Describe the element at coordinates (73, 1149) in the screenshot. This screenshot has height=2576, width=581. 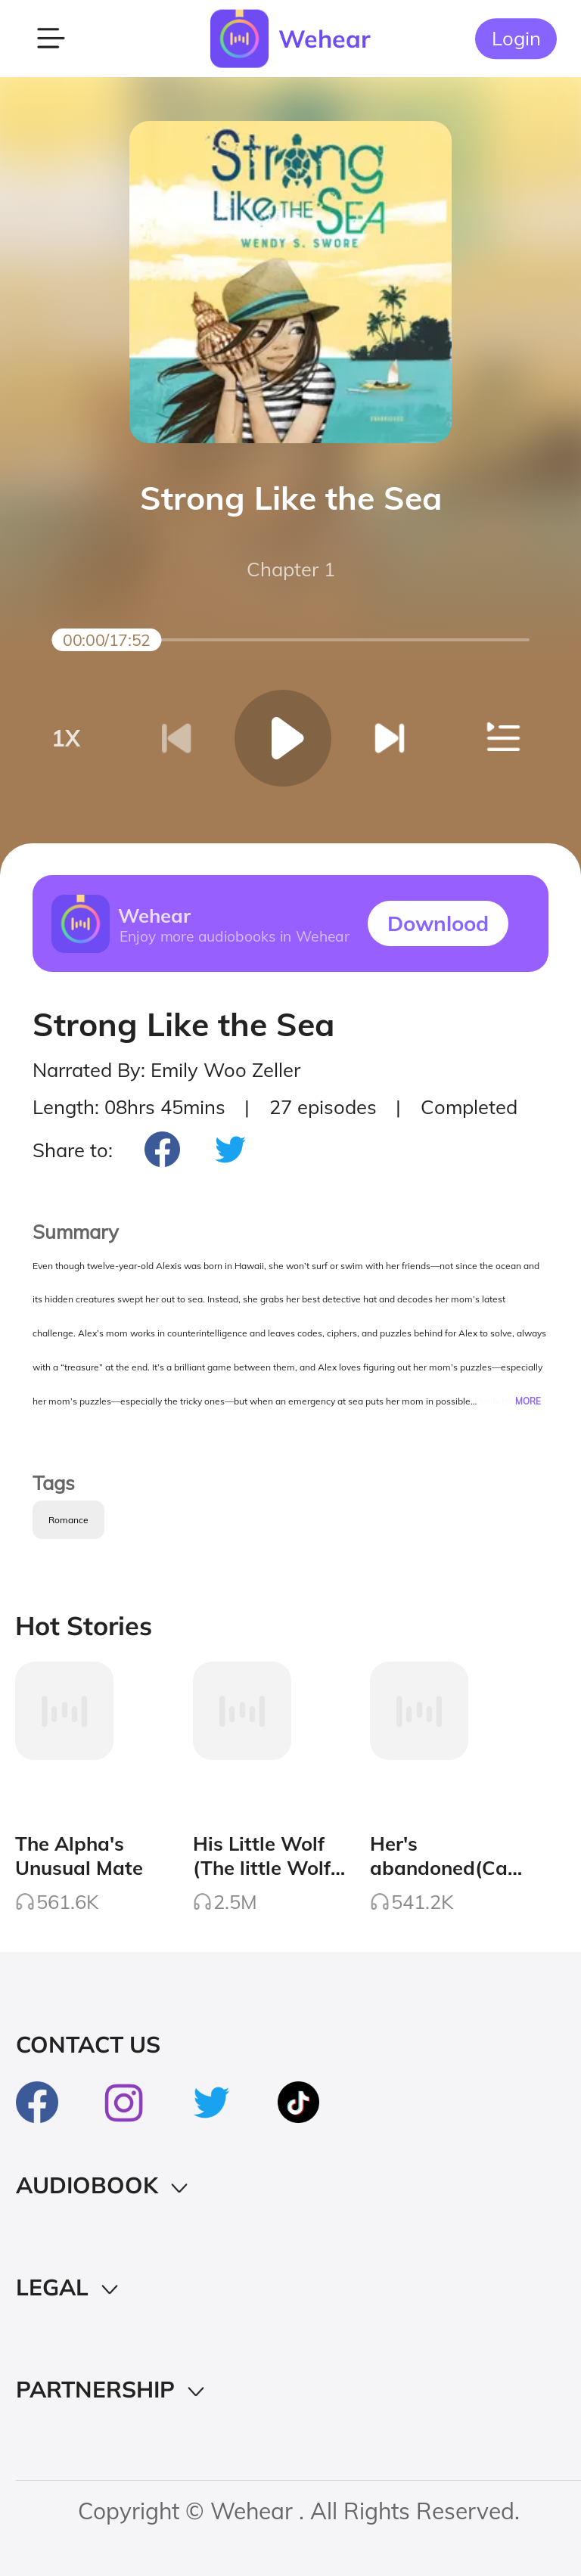
I see `Share to:` at that location.